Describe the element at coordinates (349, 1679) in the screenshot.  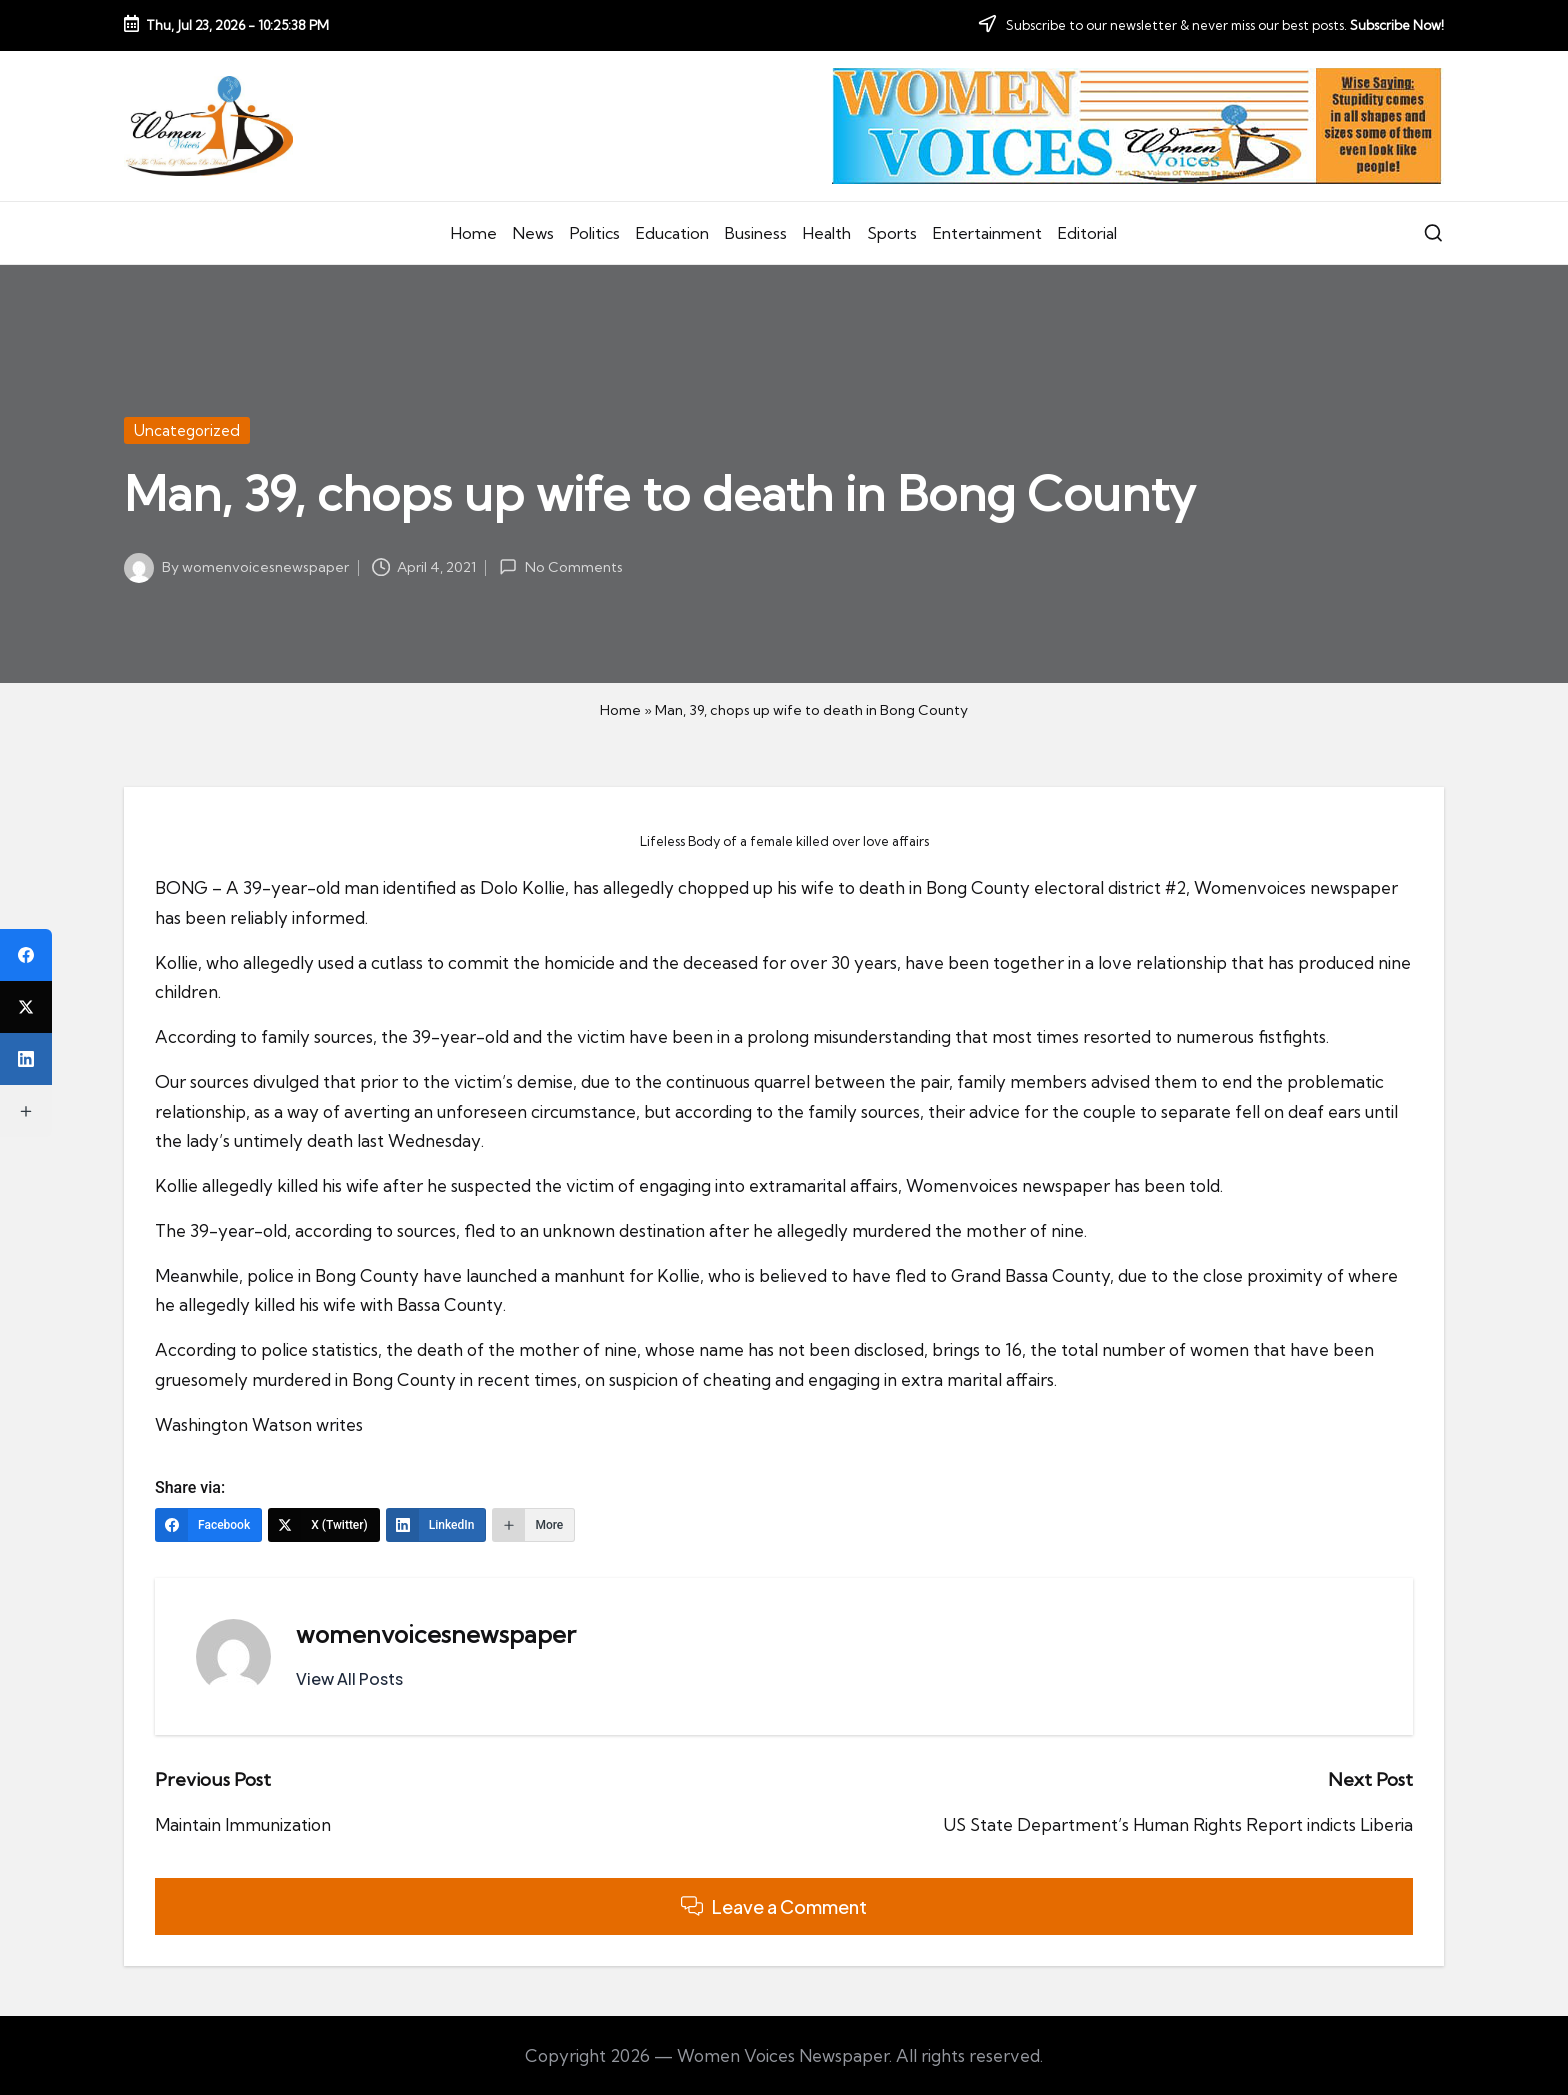
I see `[button]` at that location.